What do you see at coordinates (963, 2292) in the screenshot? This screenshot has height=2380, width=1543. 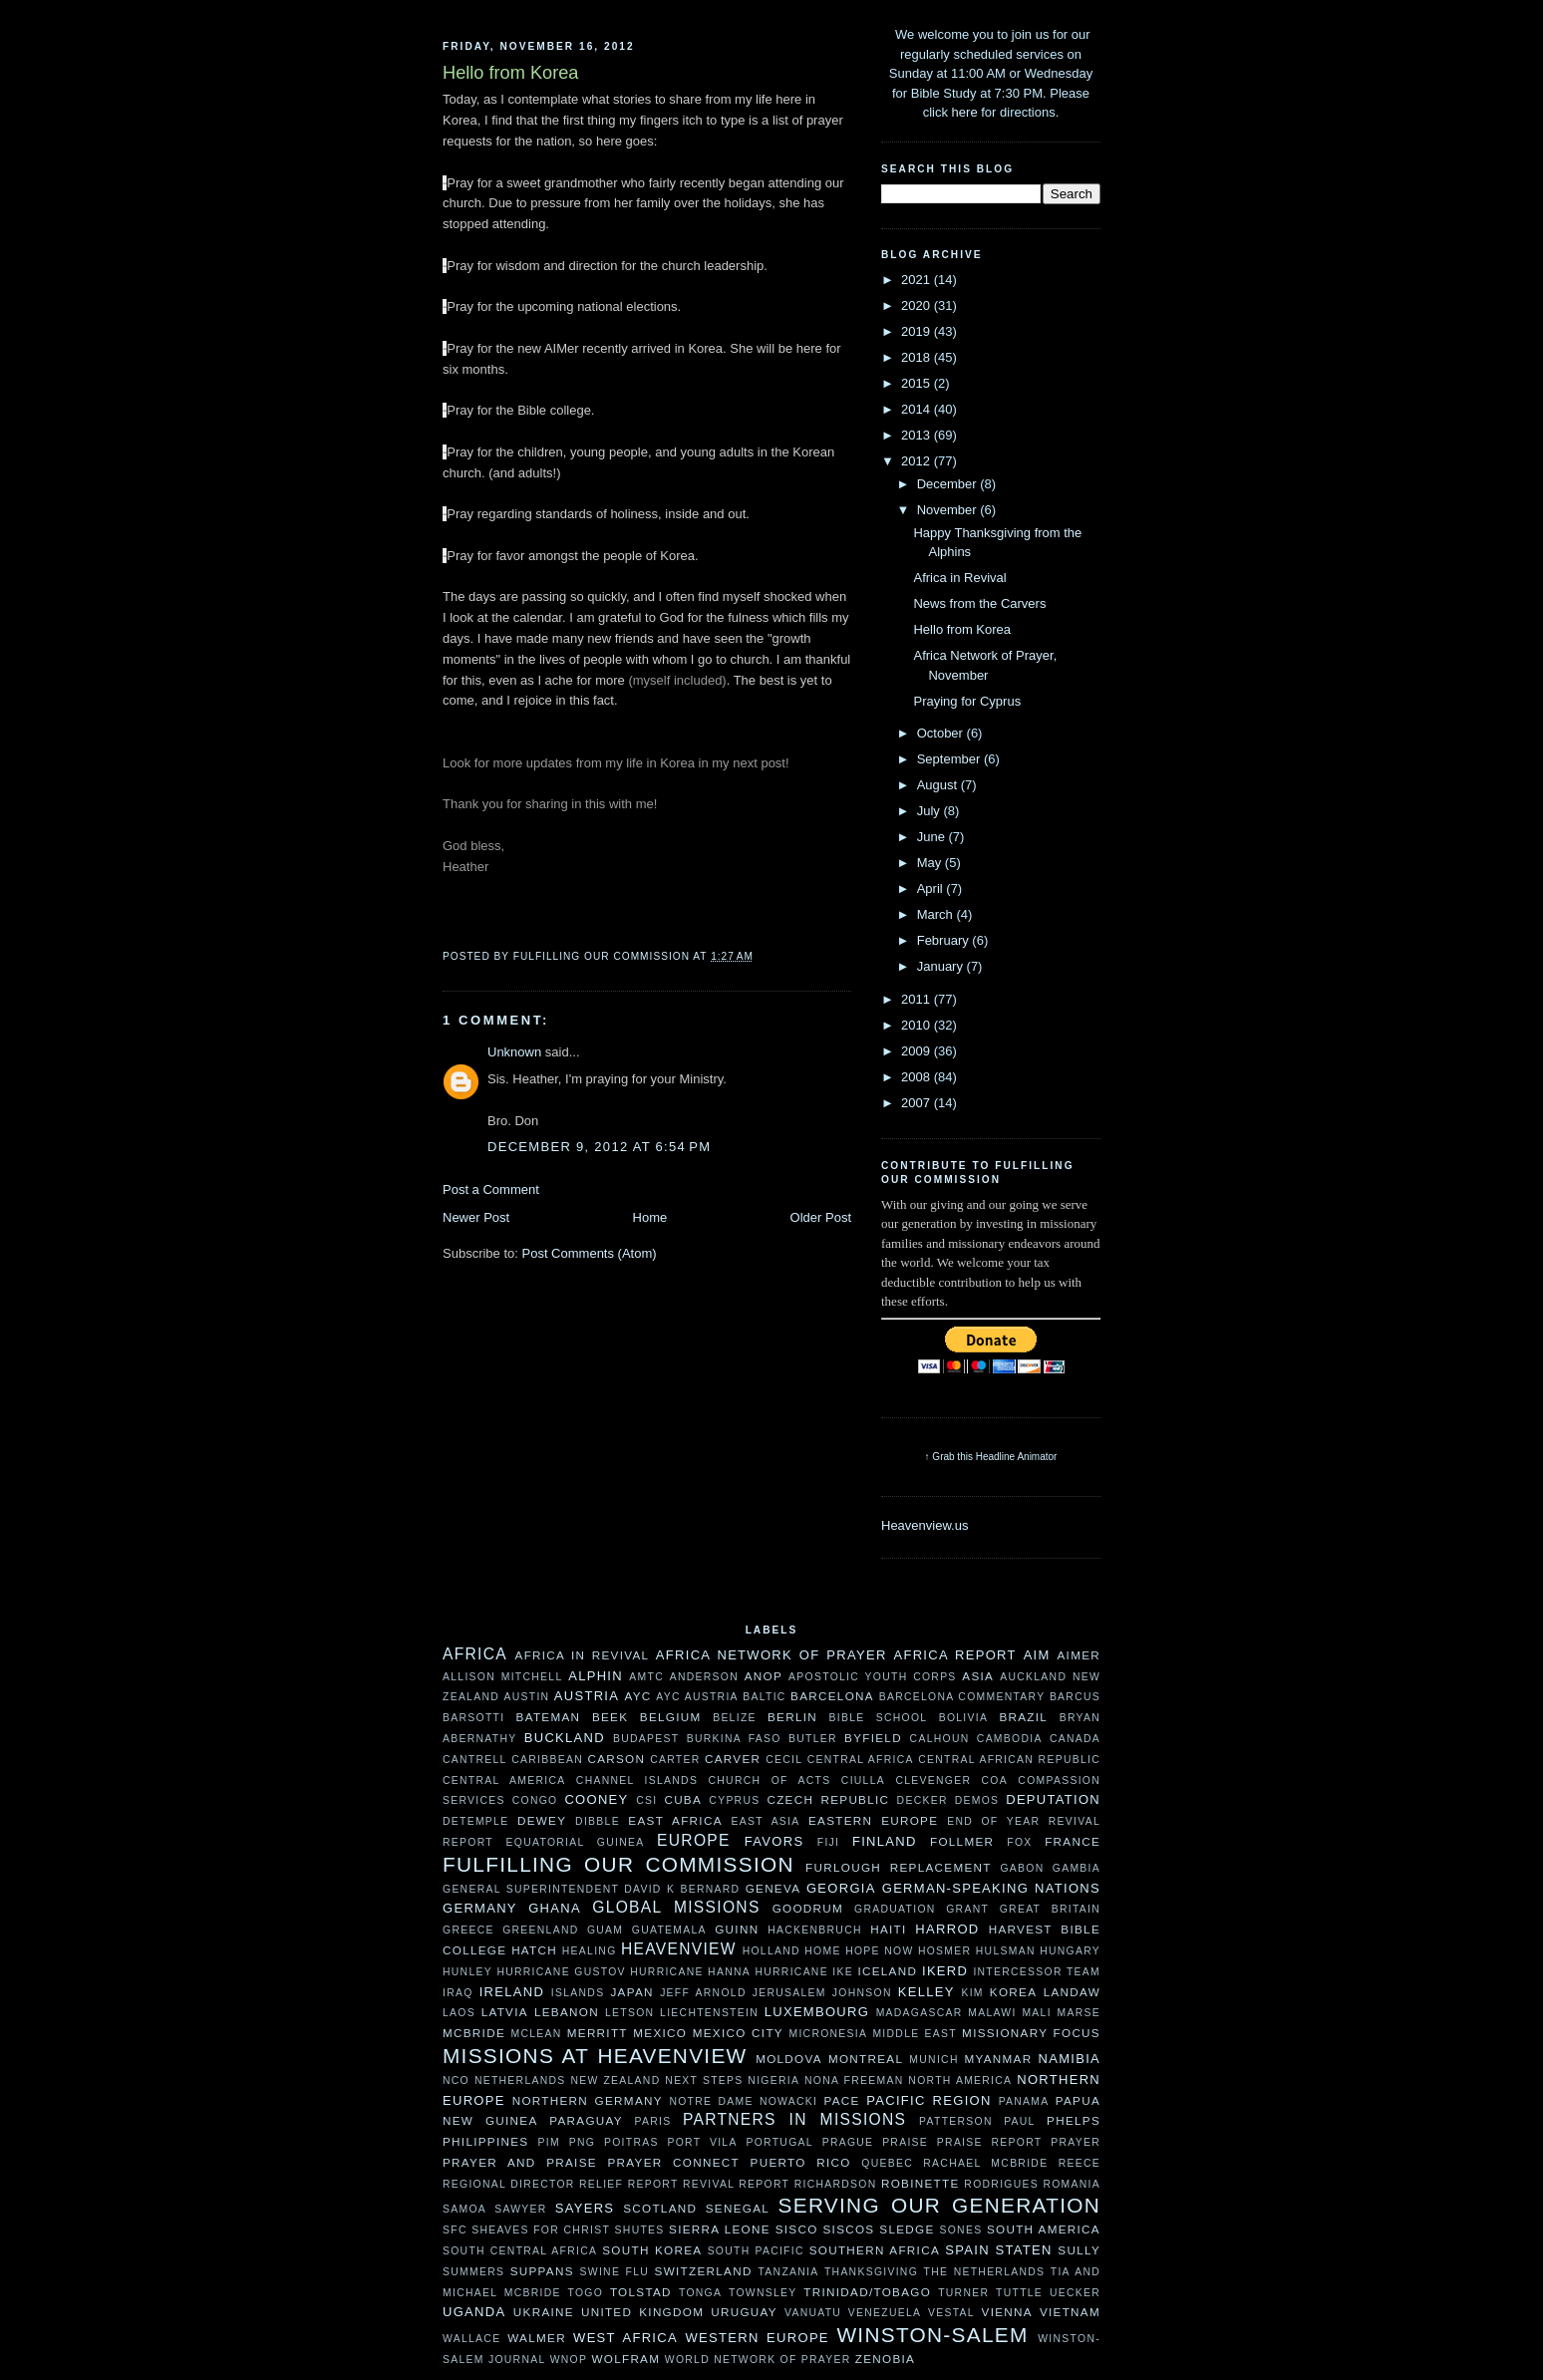 I see `Turner` at bounding box center [963, 2292].